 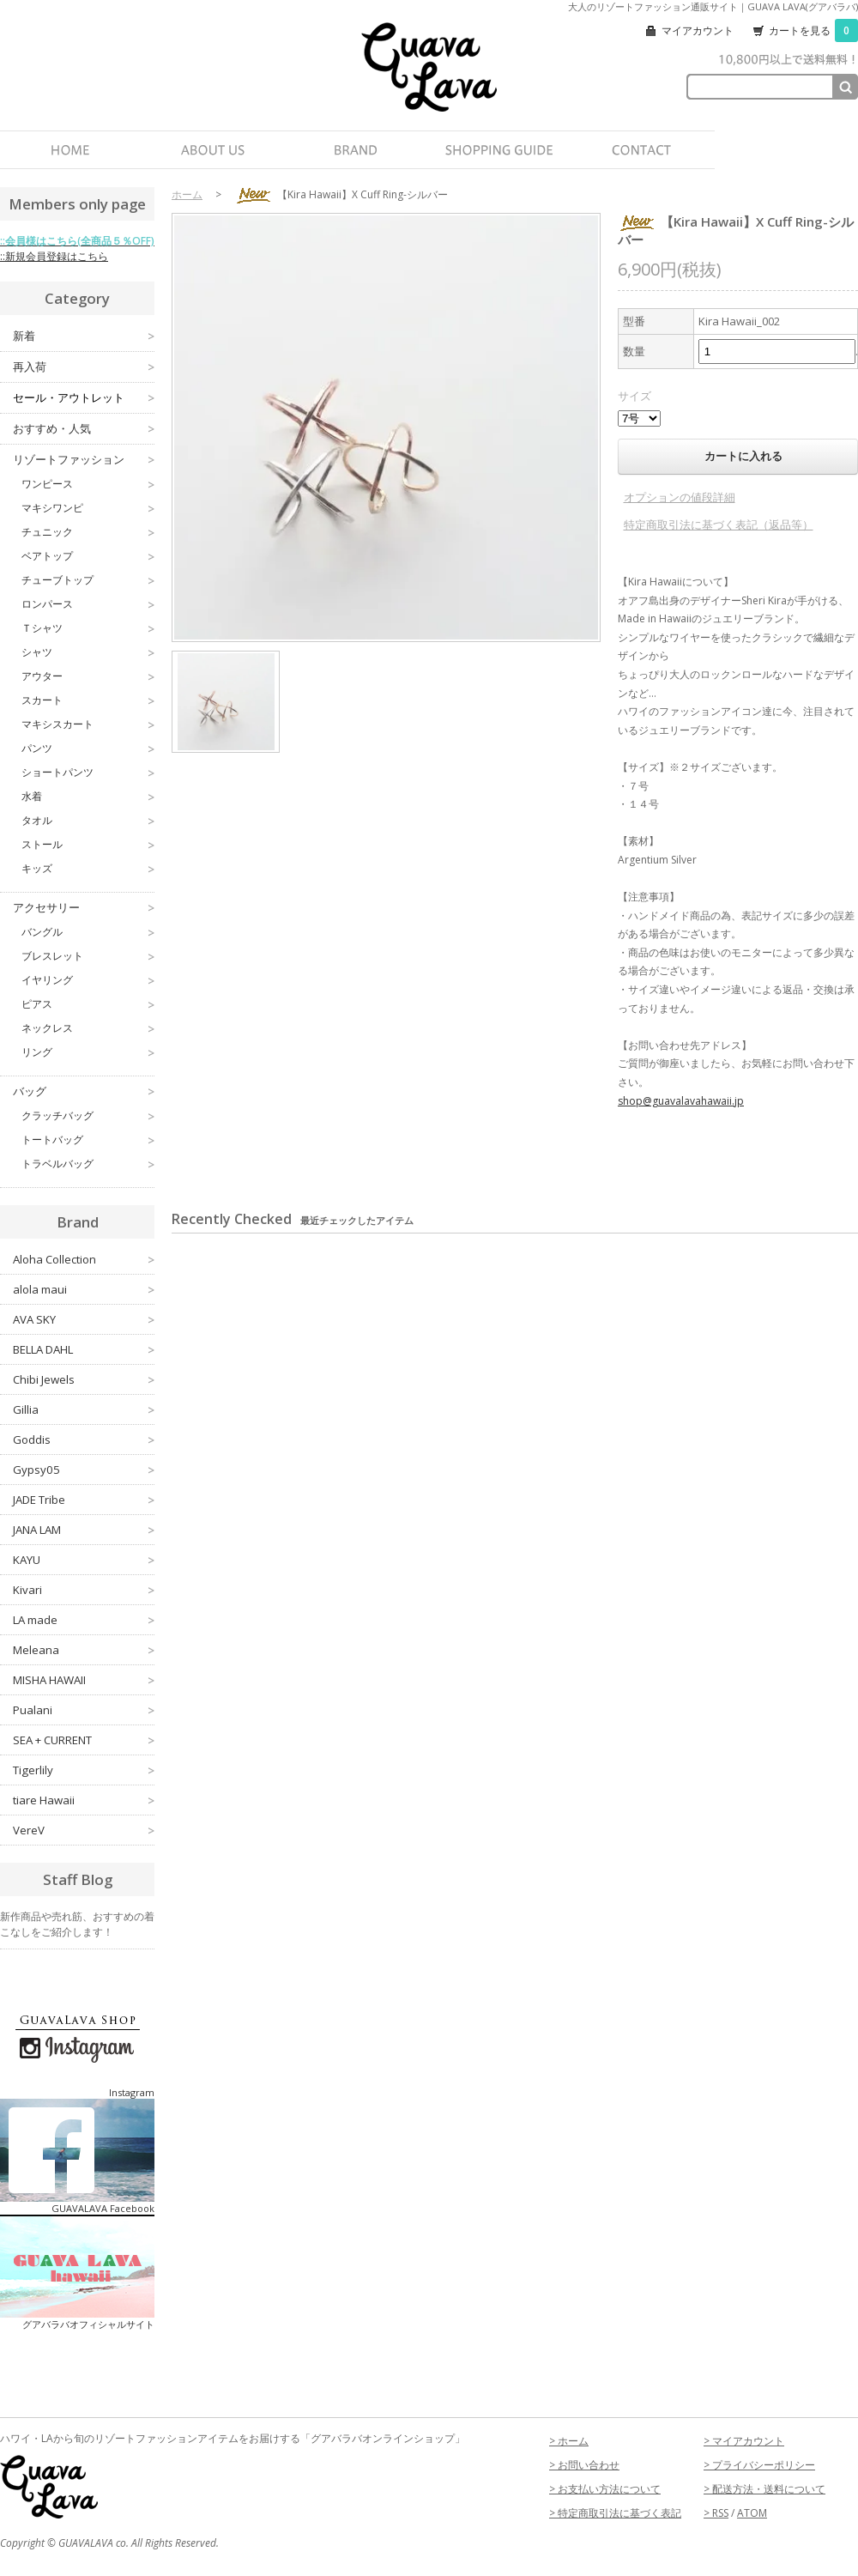 What do you see at coordinates (87, 580) in the screenshot?
I see `チューブトップ` at bounding box center [87, 580].